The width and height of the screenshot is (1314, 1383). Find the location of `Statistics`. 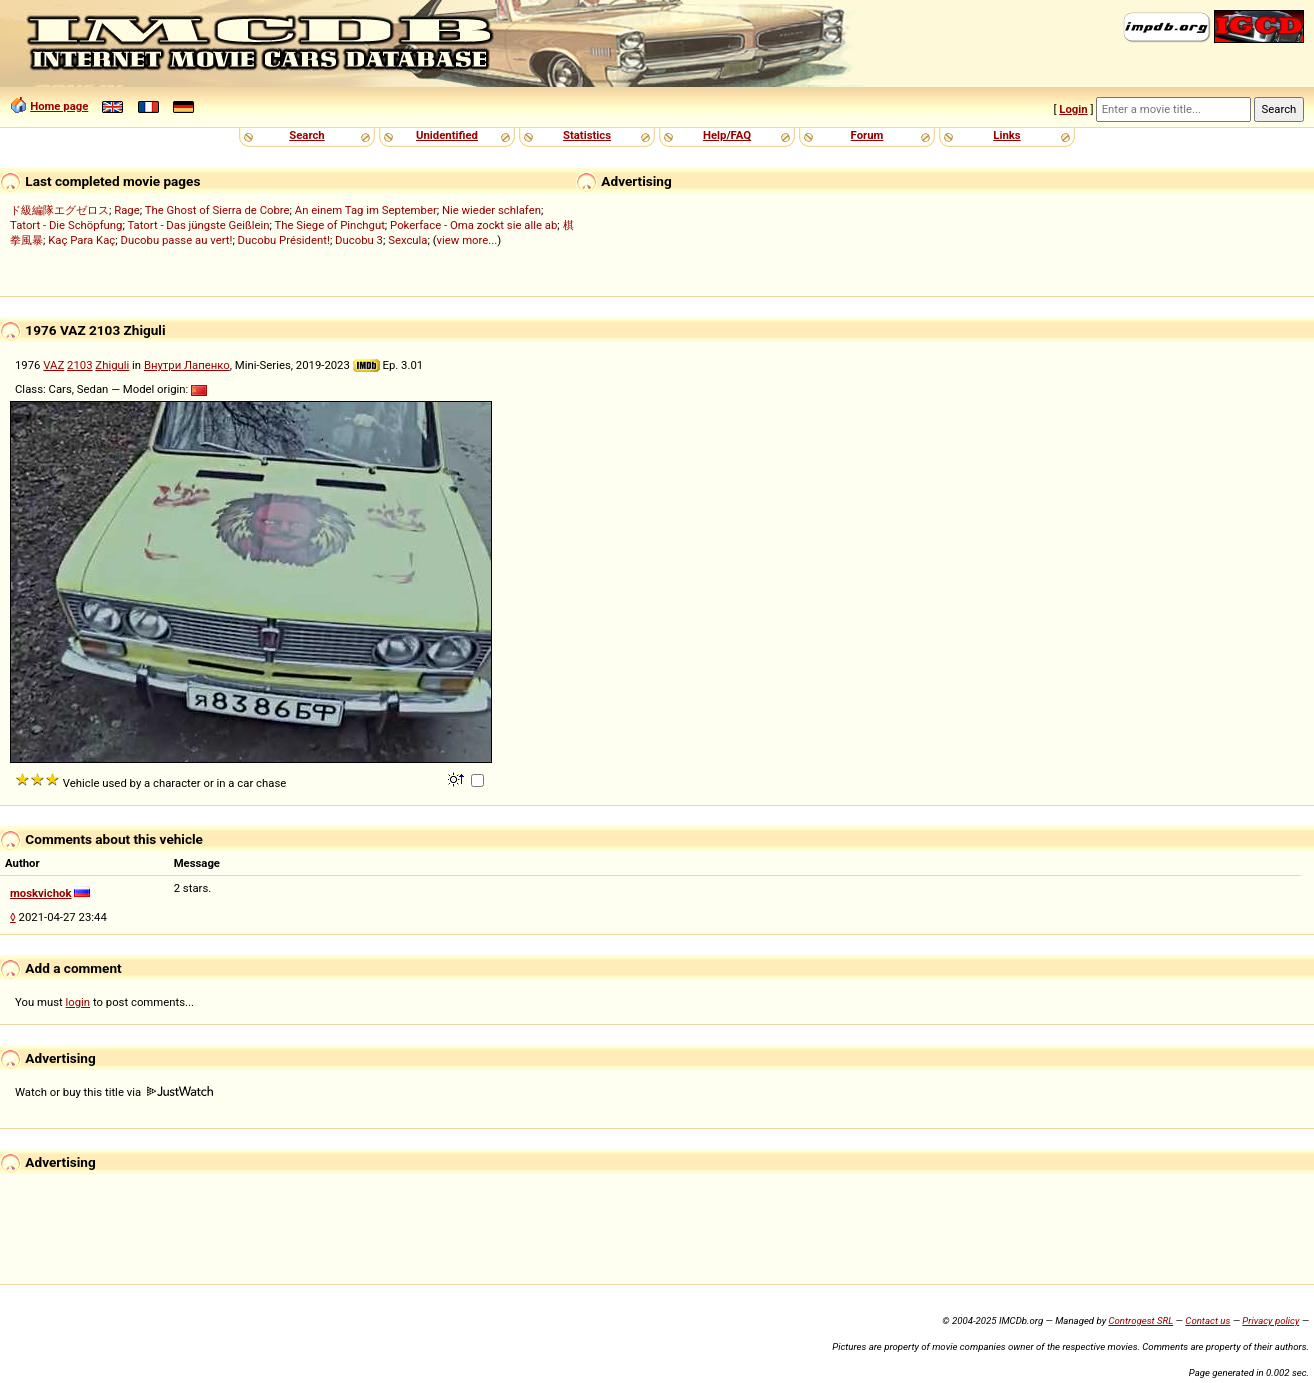

Statistics is located at coordinates (587, 135).